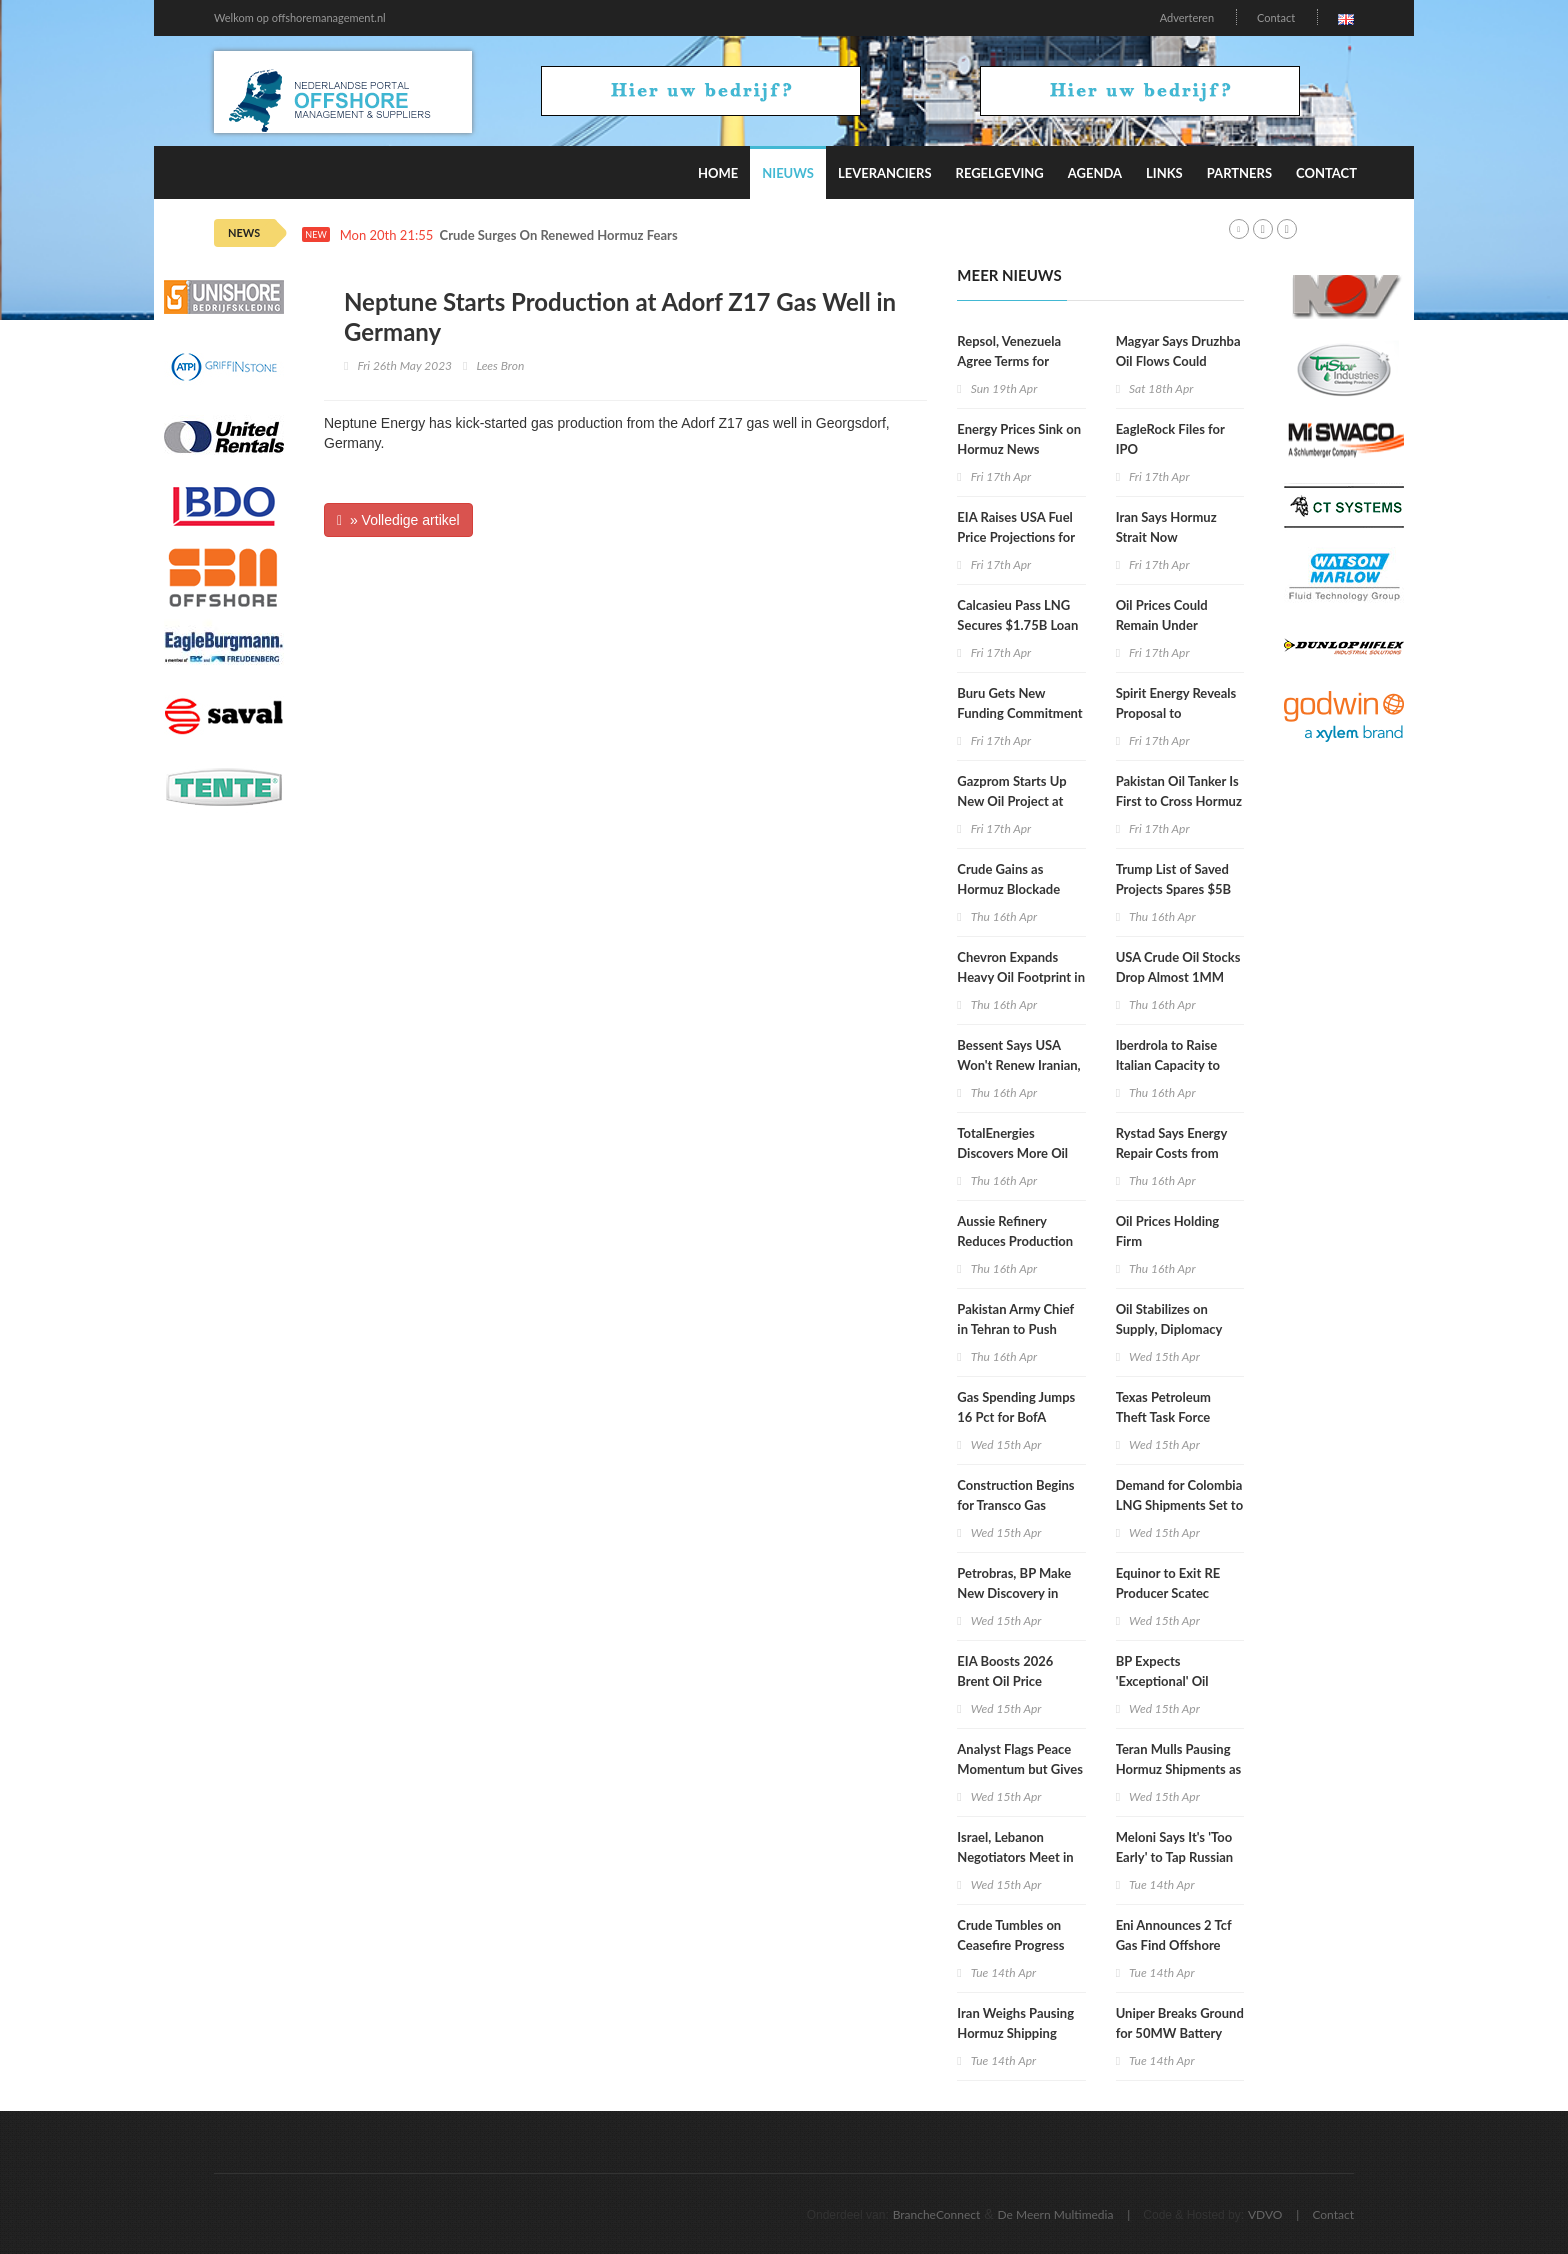 This screenshot has height=2254, width=1568. What do you see at coordinates (1164, 173) in the screenshot?
I see `Links` at bounding box center [1164, 173].